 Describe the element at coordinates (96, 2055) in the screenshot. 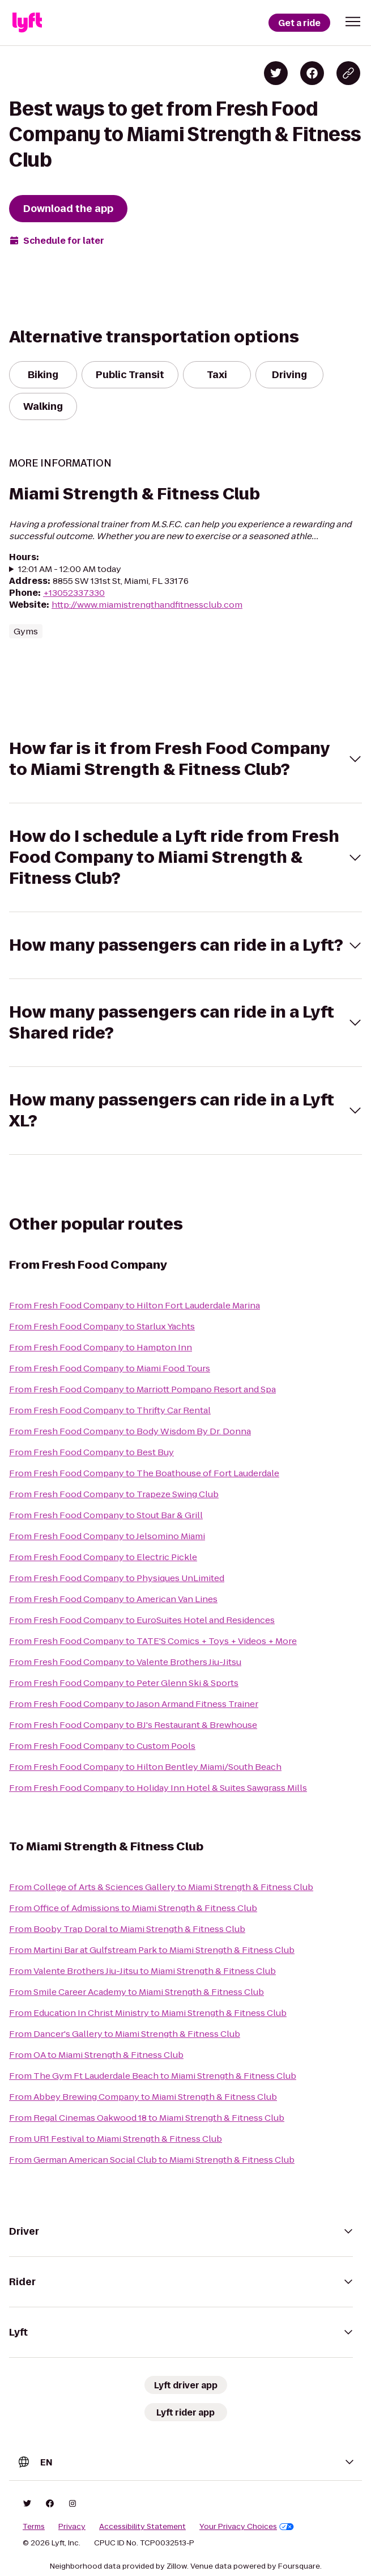

I see `From OA to Miami Strength & Fitness Club` at that location.